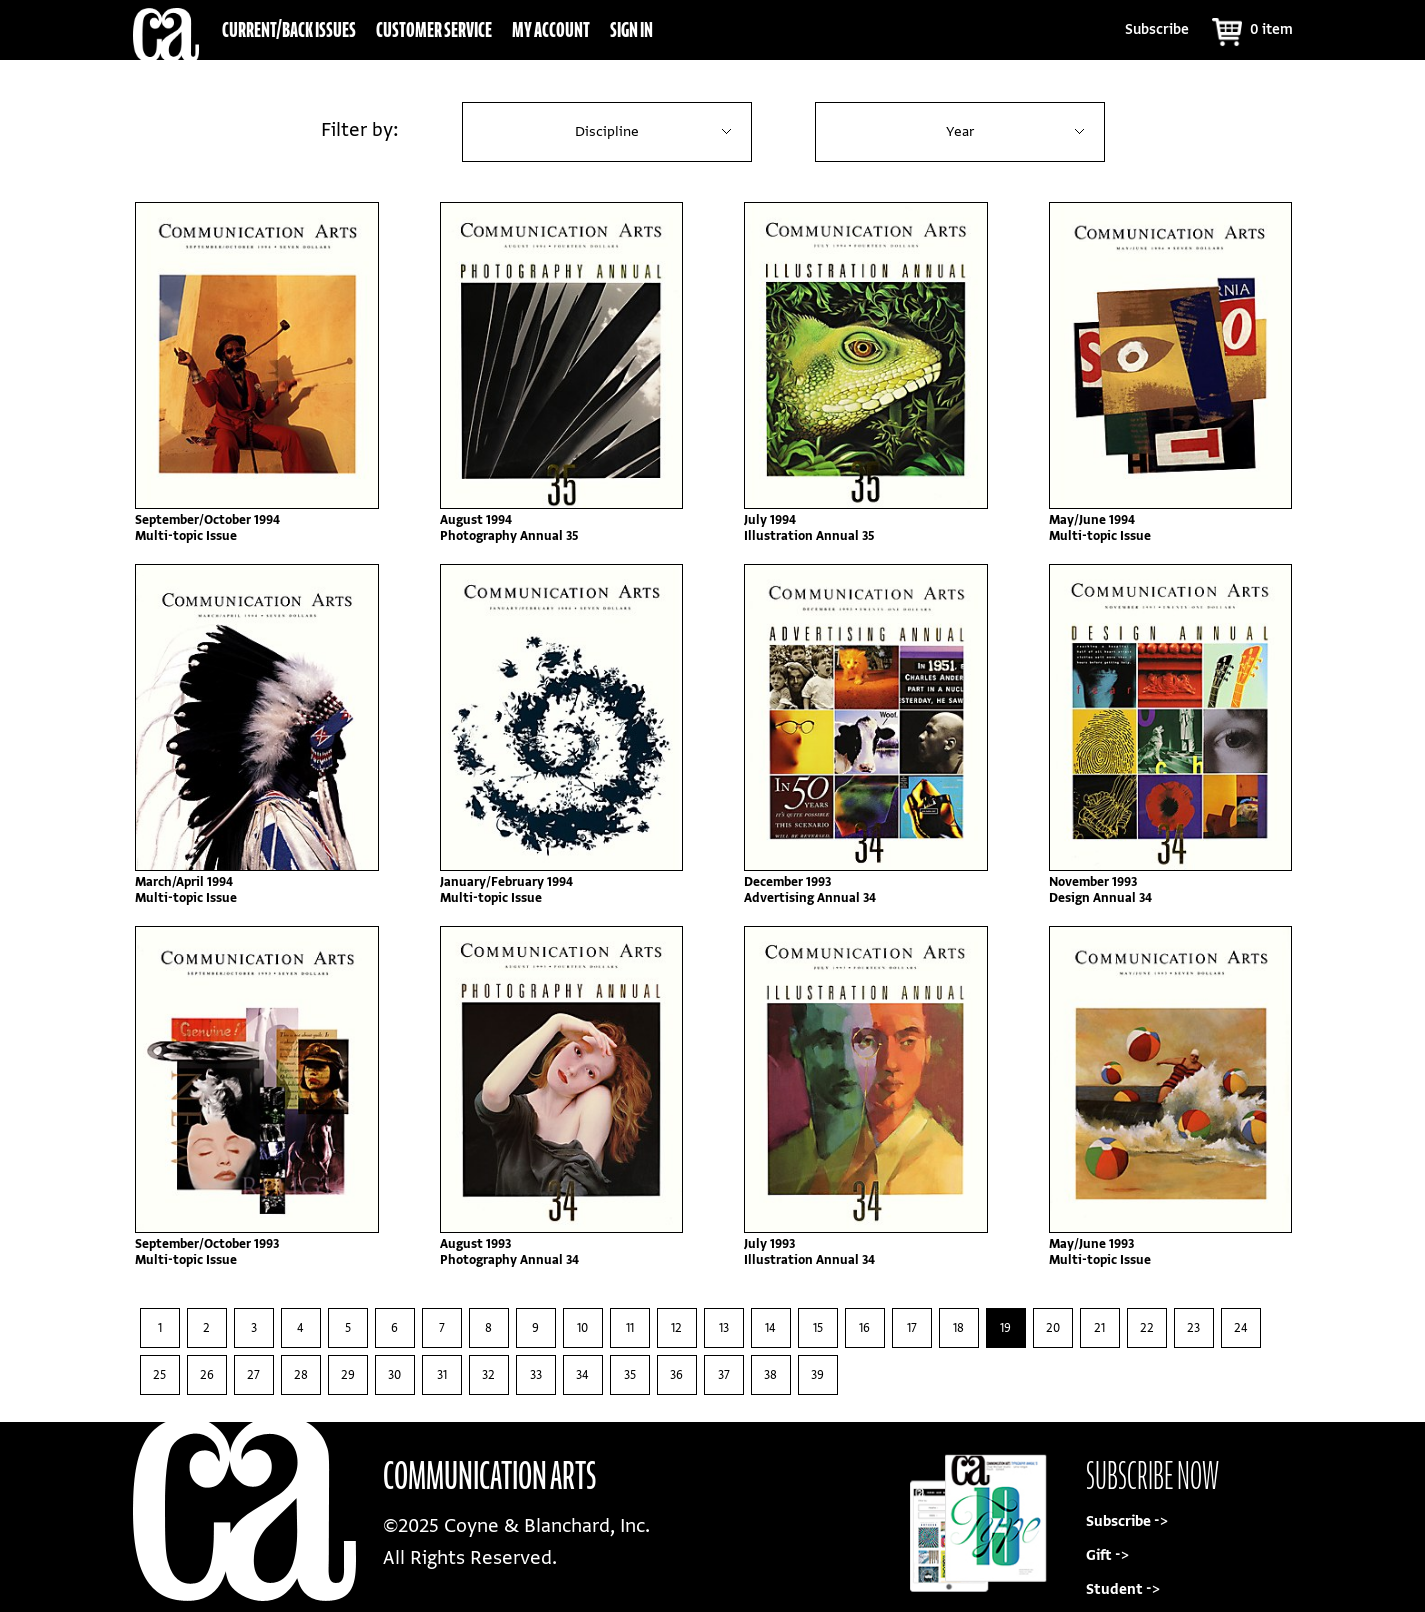 Image resolution: width=1425 pixels, height=1612 pixels. What do you see at coordinates (1157, 29) in the screenshot?
I see `Subscribe` at bounding box center [1157, 29].